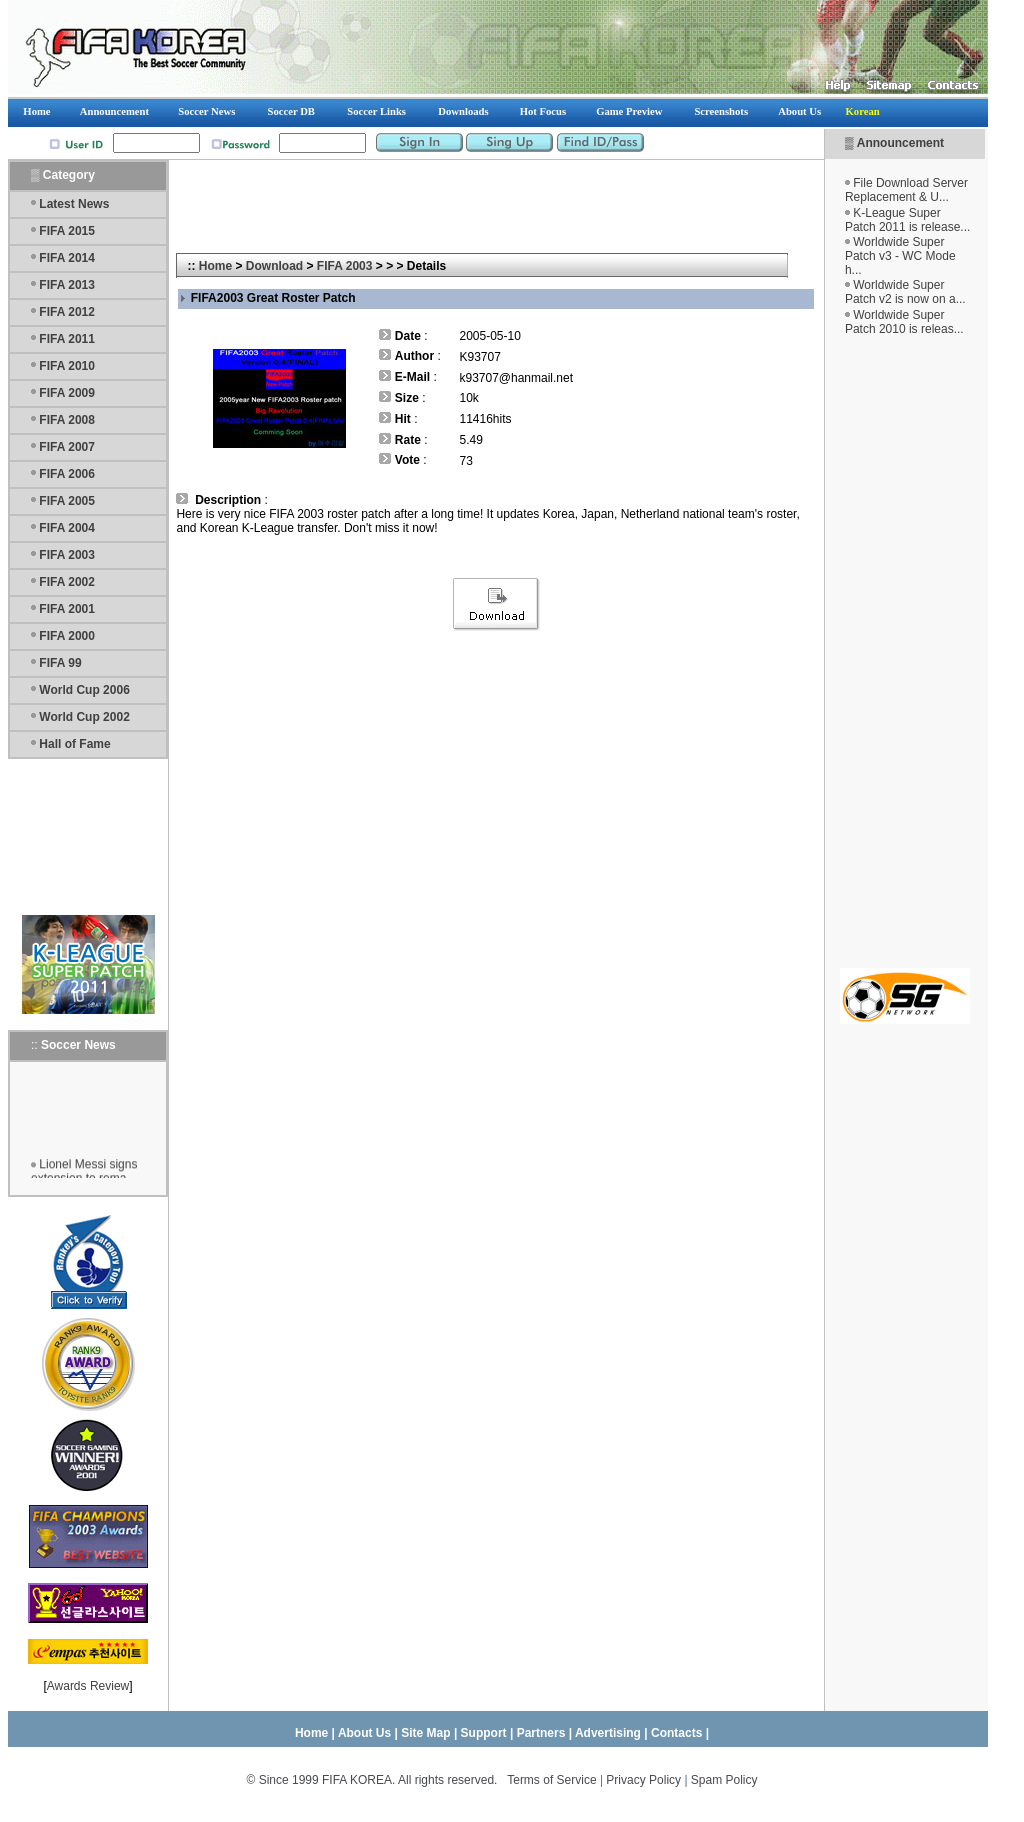 The height and width of the screenshot is (1822, 1024). I want to click on Lionel Messi signs extension to rema..., so click(84, 1175).